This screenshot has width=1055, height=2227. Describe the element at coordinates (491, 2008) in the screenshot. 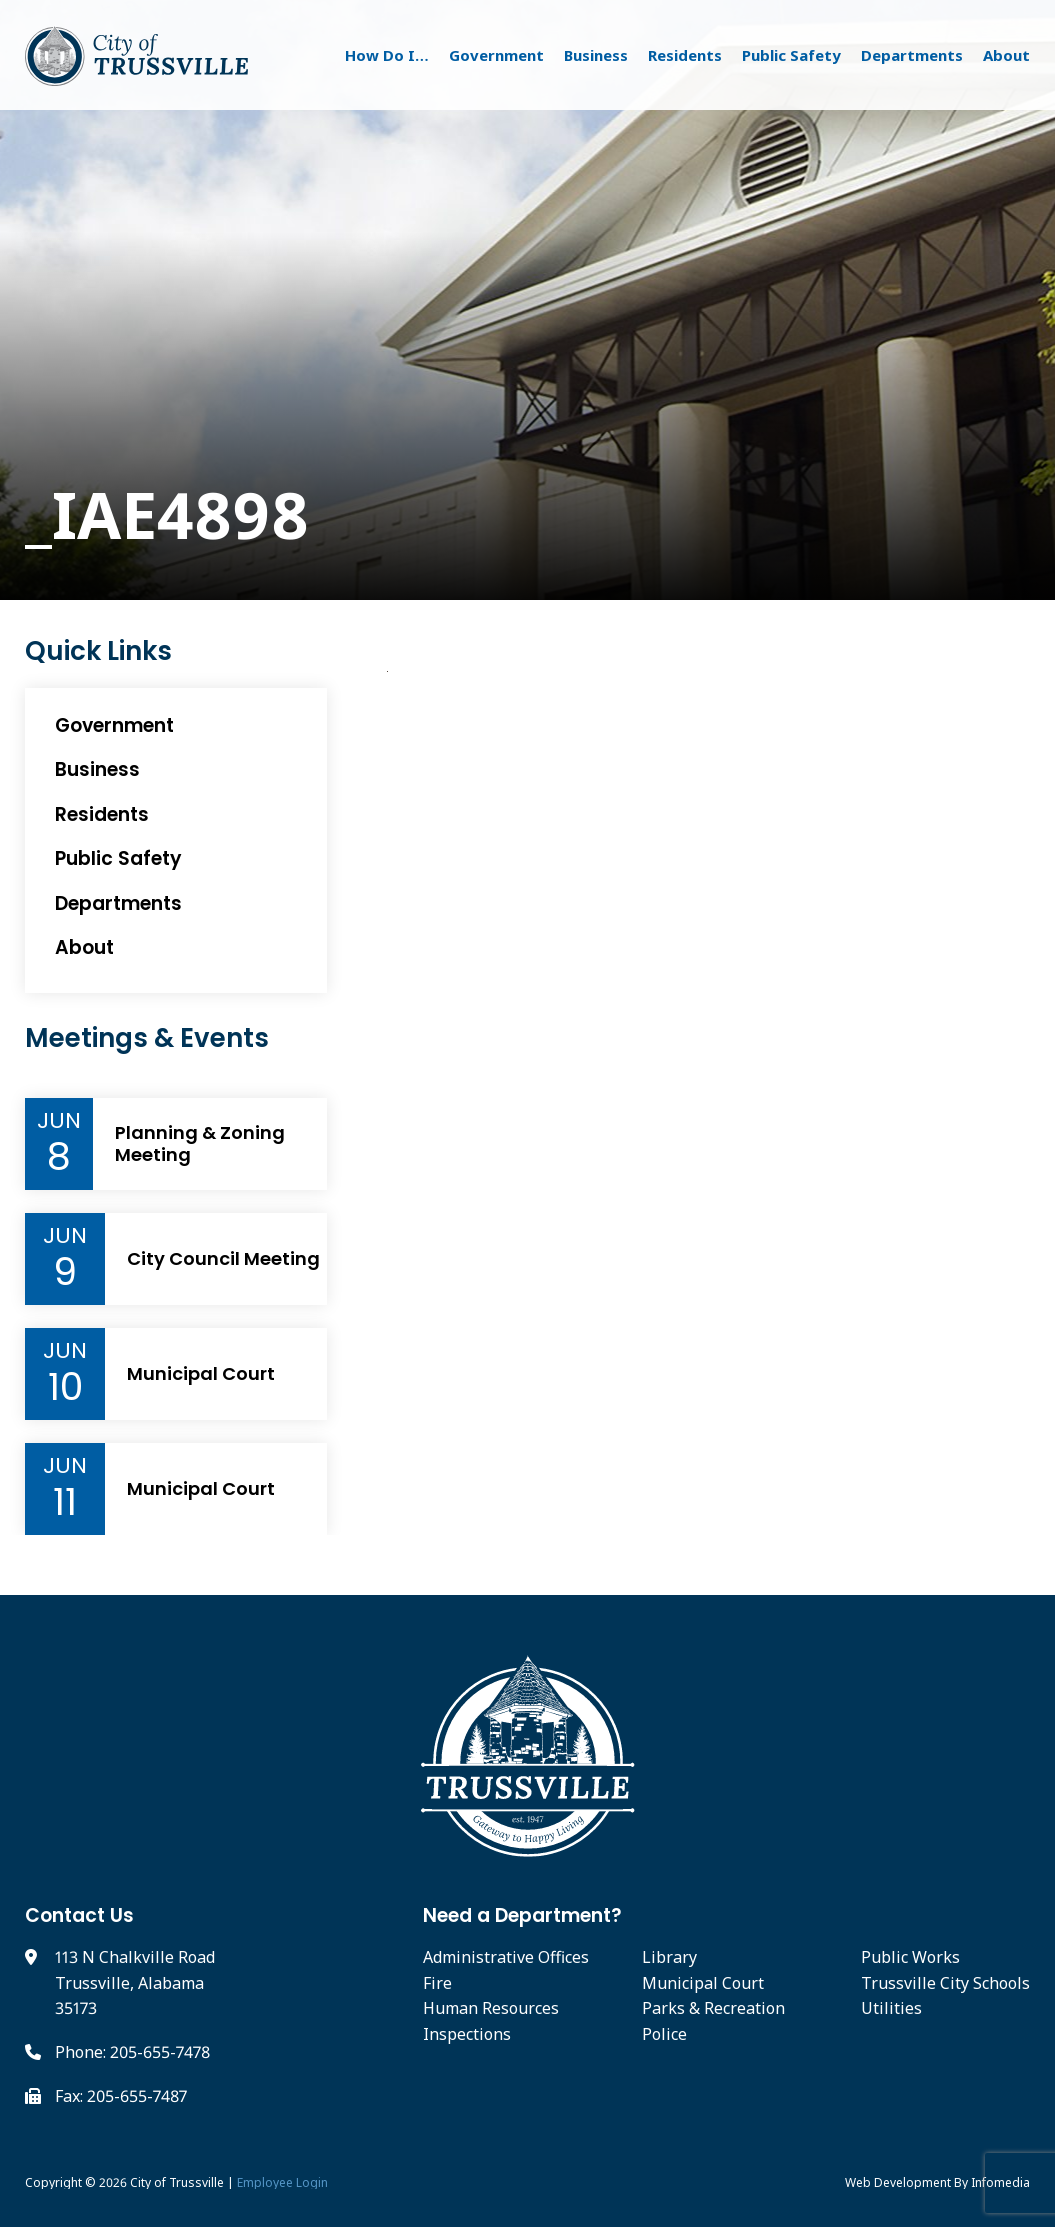

I see `Human Resources` at that location.